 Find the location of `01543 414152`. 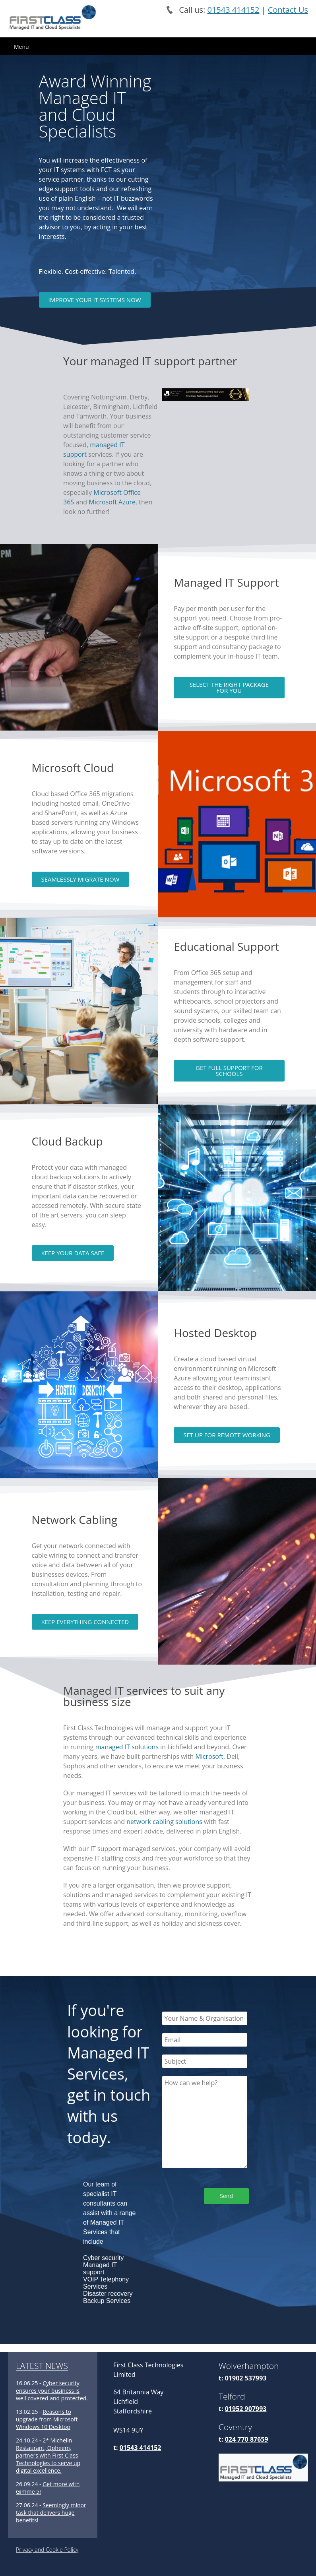

01543 414152 is located at coordinates (233, 9).